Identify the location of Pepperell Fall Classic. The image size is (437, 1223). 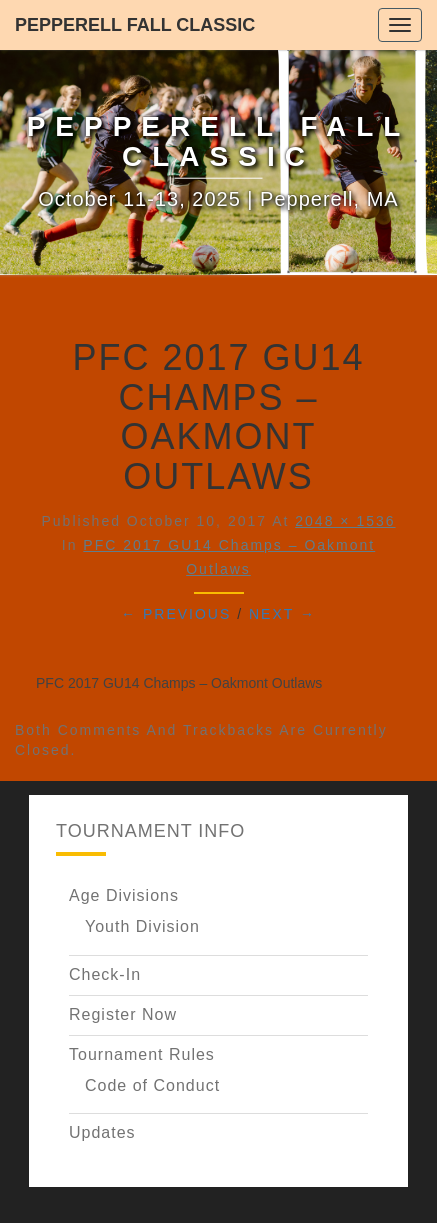
(135, 25).